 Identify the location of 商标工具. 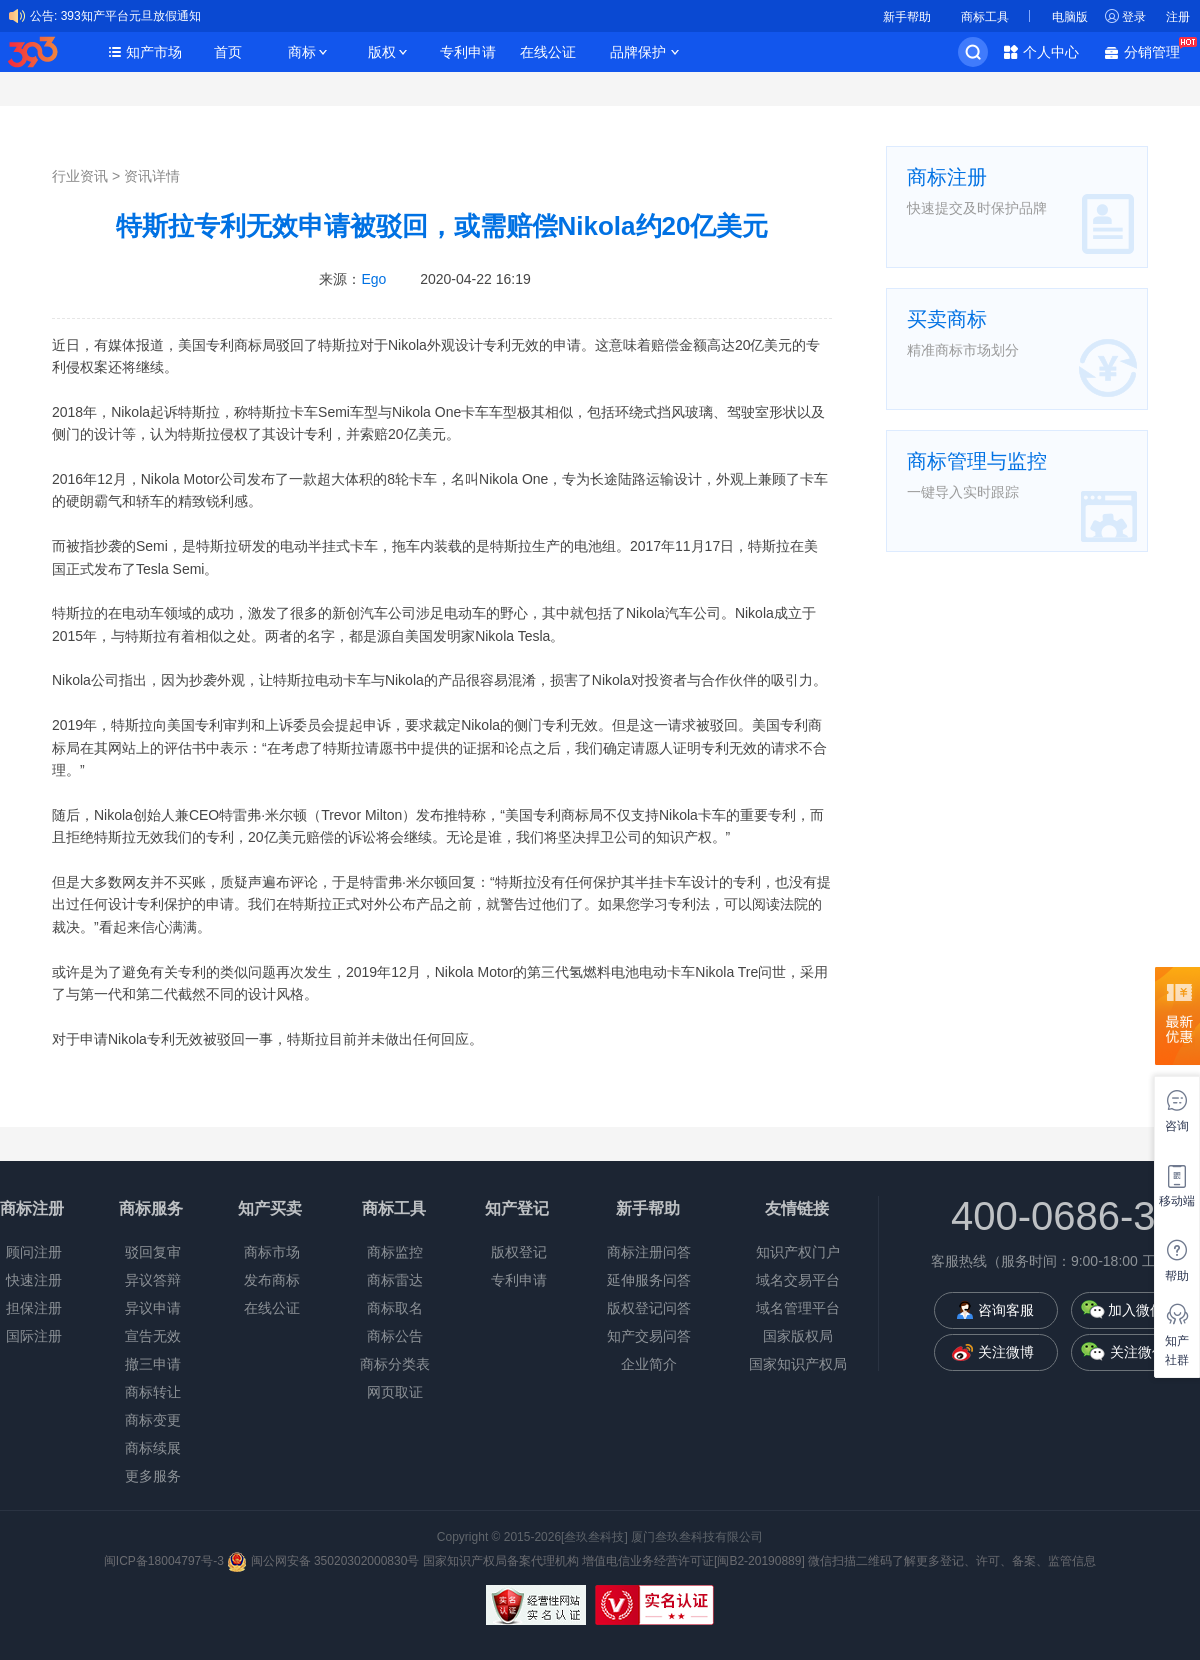
(985, 17).